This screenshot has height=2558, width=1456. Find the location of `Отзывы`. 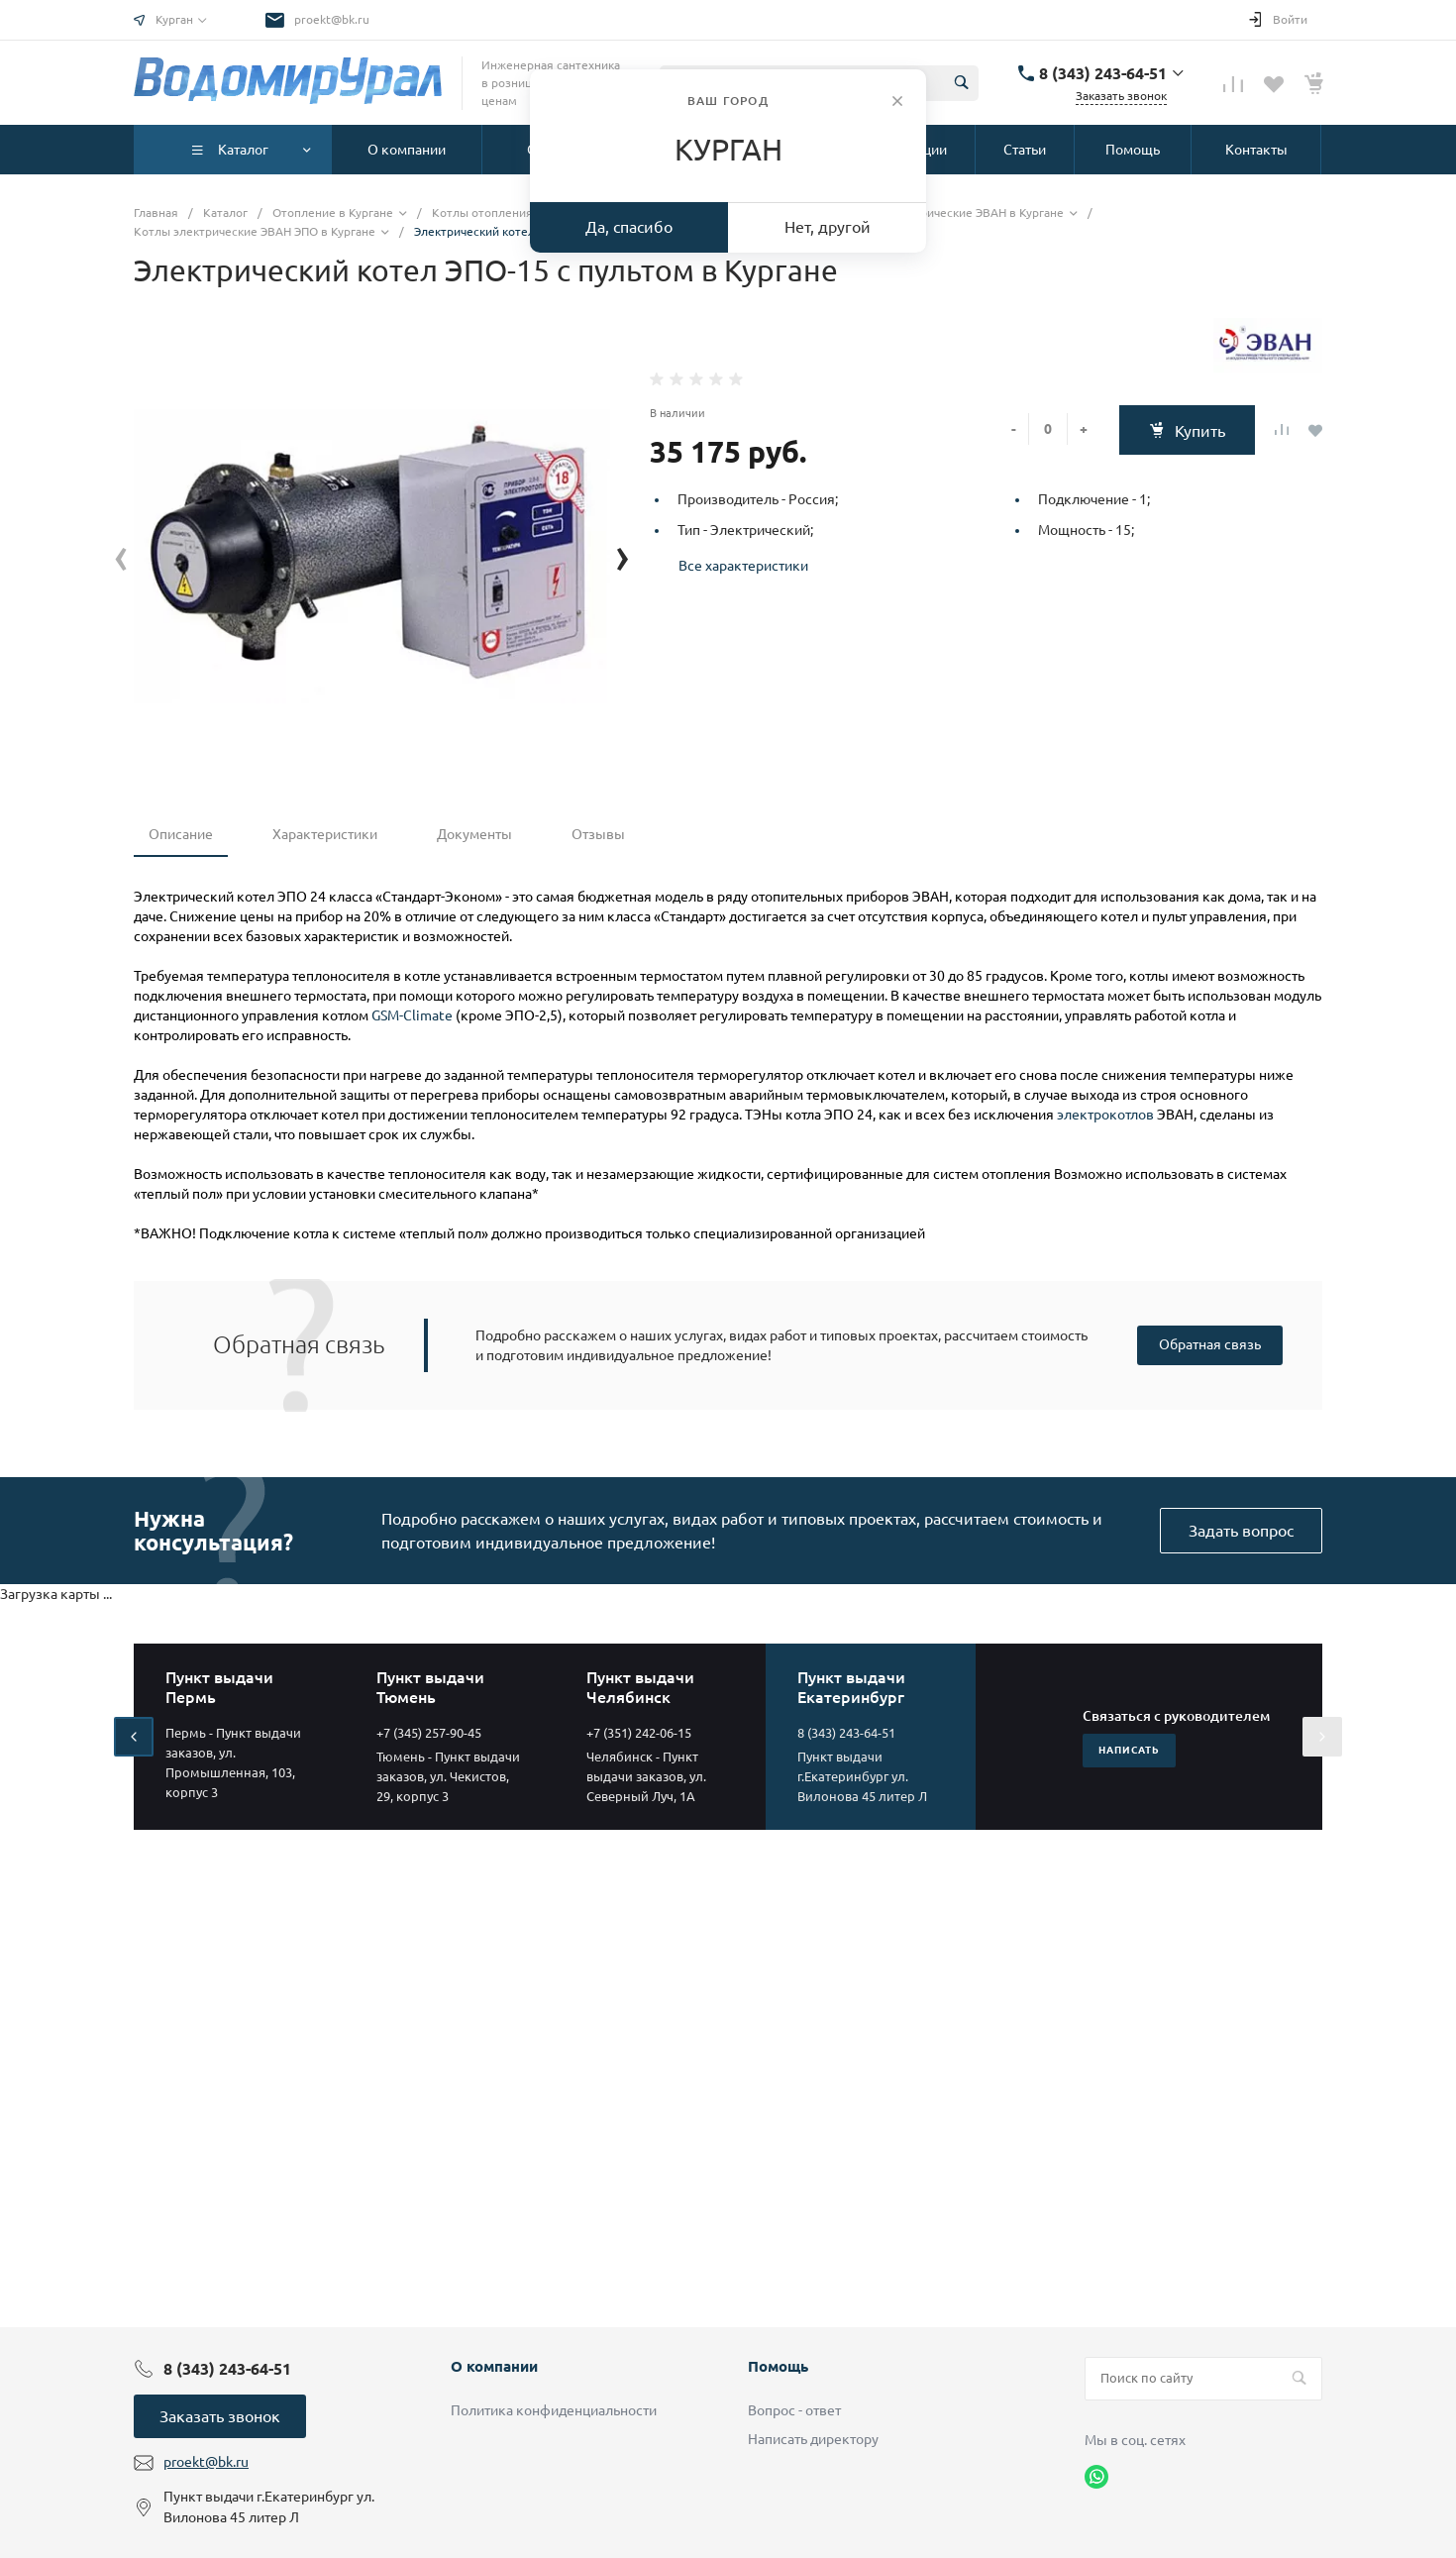

Отзывы is located at coordinates (598, 834).